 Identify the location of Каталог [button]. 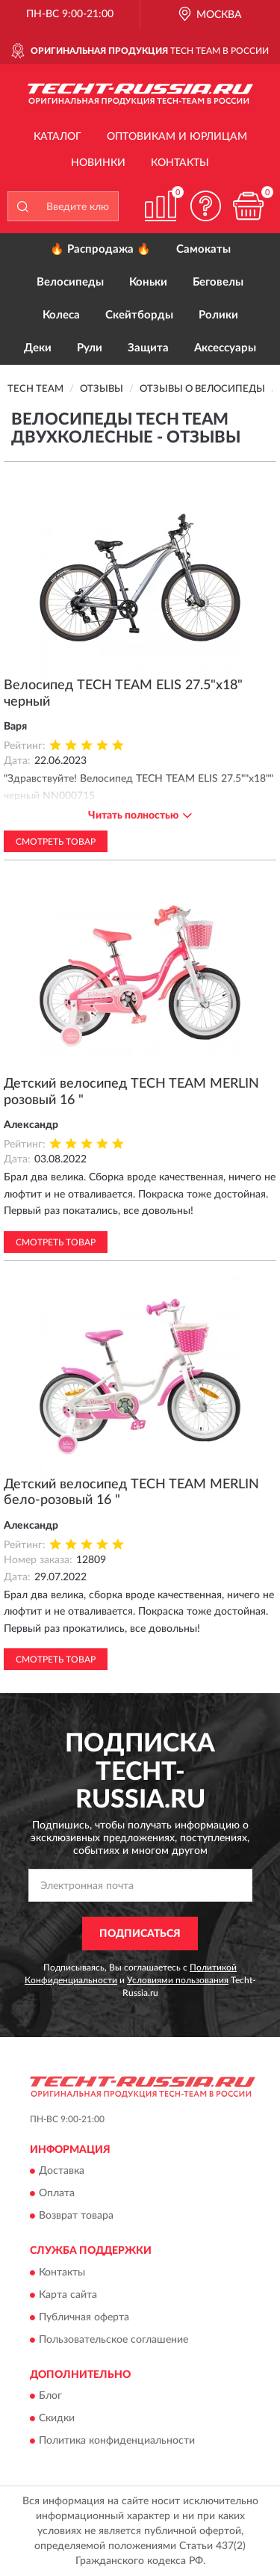
(57, 137).